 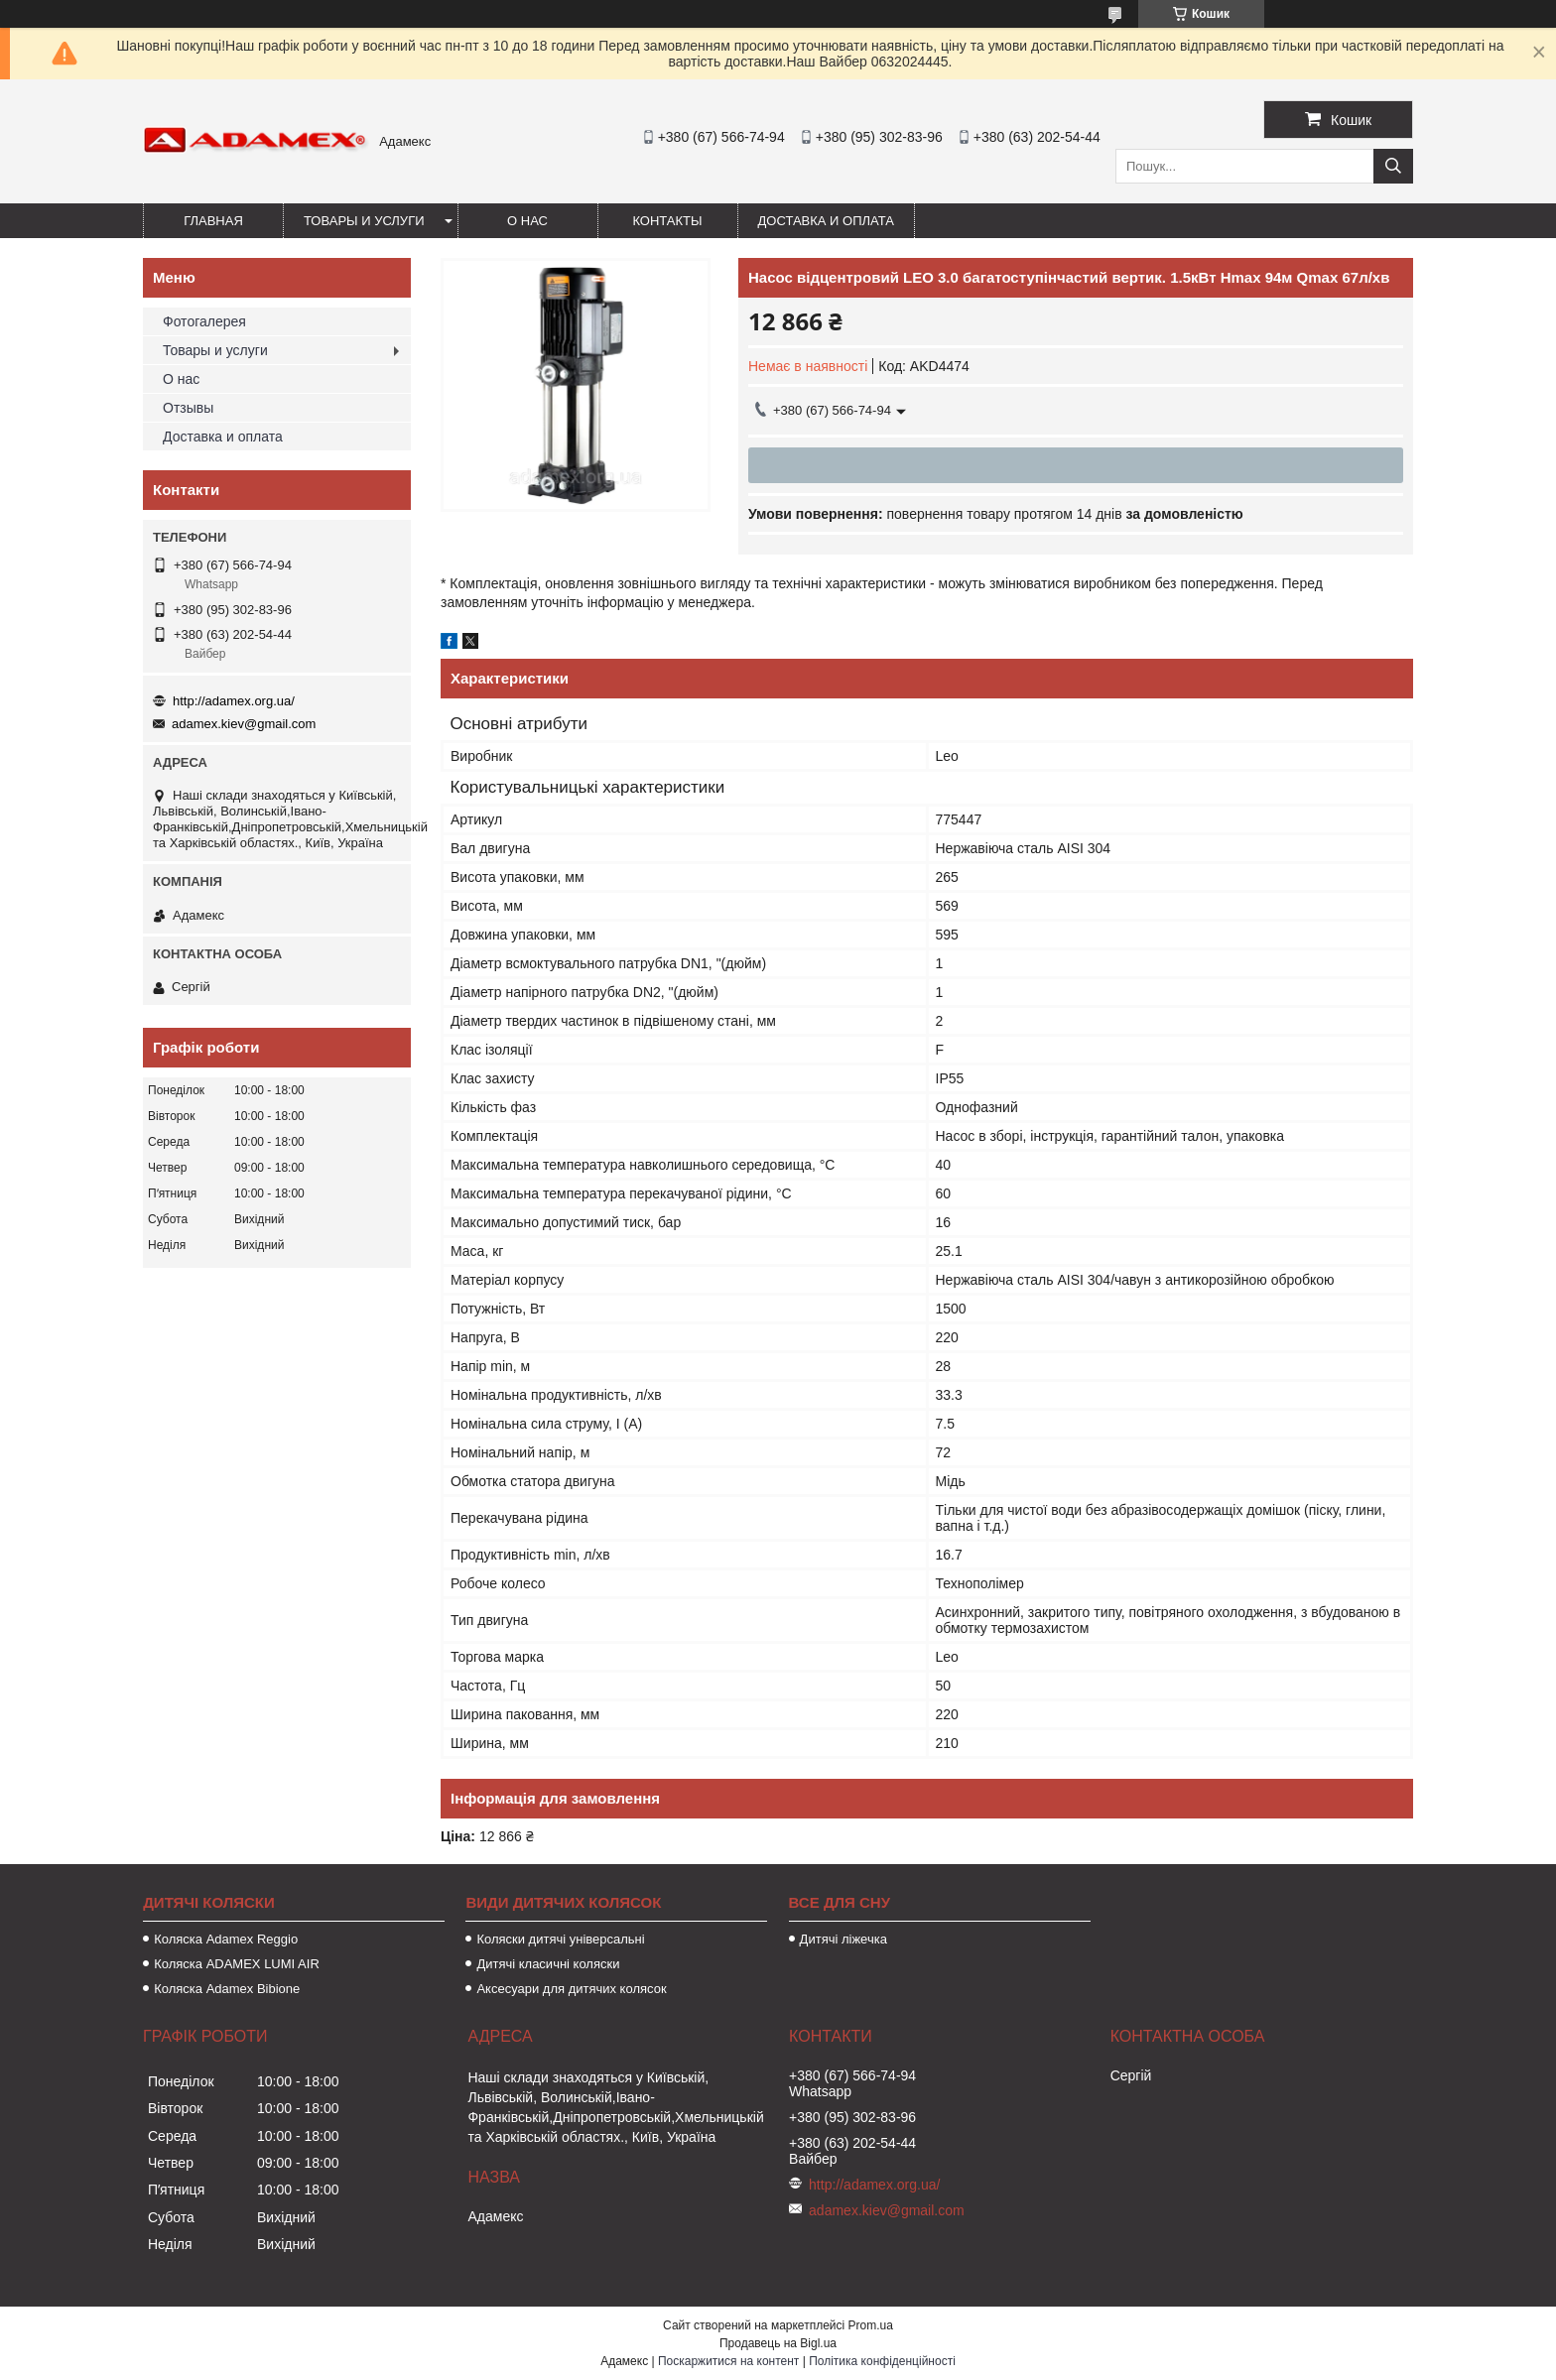 I want to click on Товары и услуги, so click(x=364, y=220).